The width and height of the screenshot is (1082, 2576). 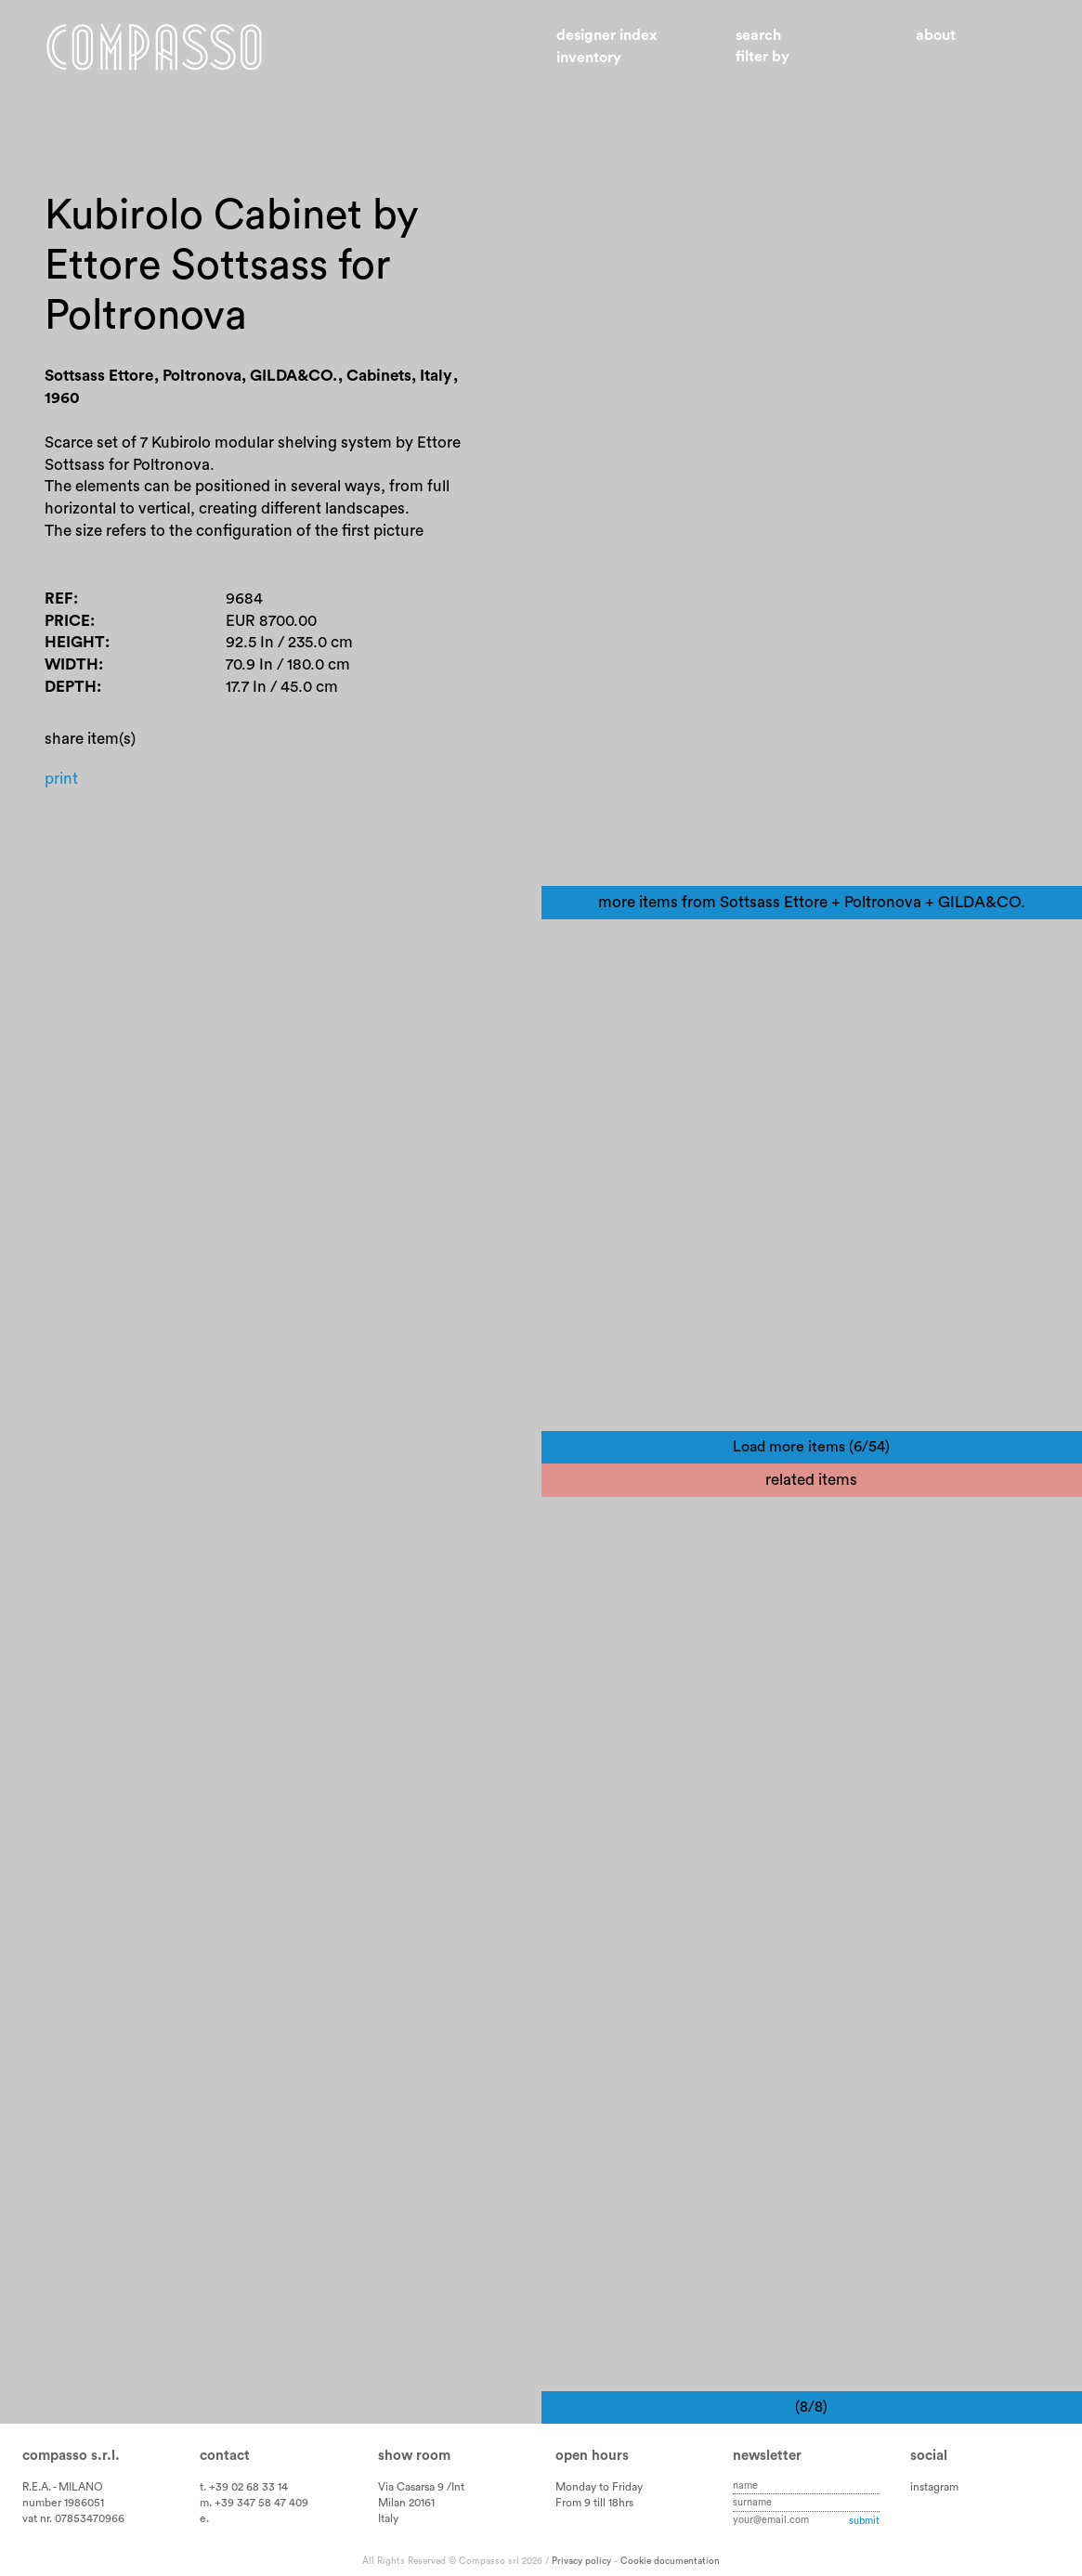 I want to click on Show room, so click(x=414, y=2456).